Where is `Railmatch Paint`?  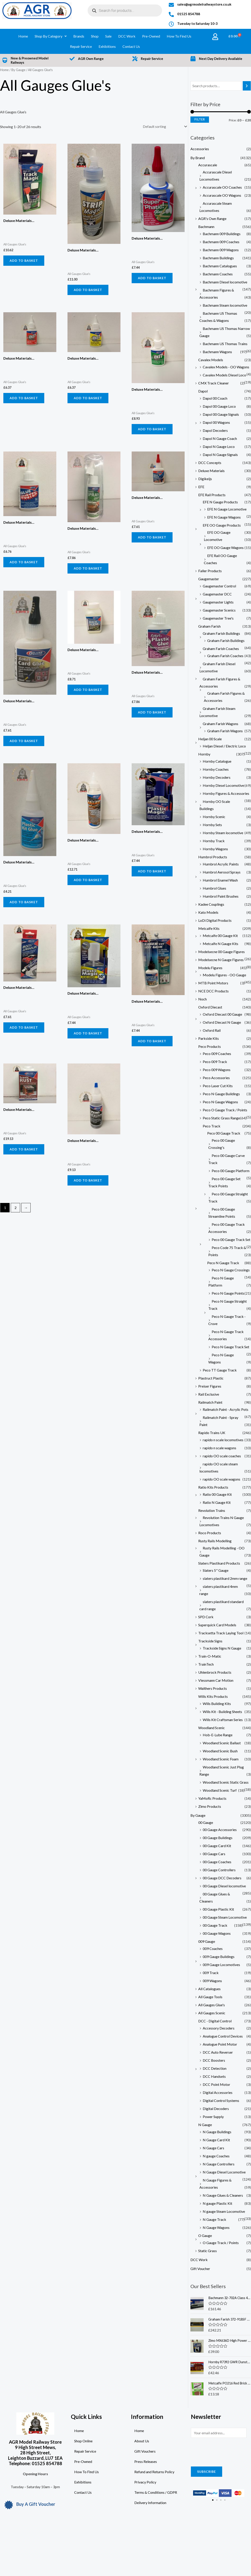
Railmatch Paint is located at coordinates (210, 1402).